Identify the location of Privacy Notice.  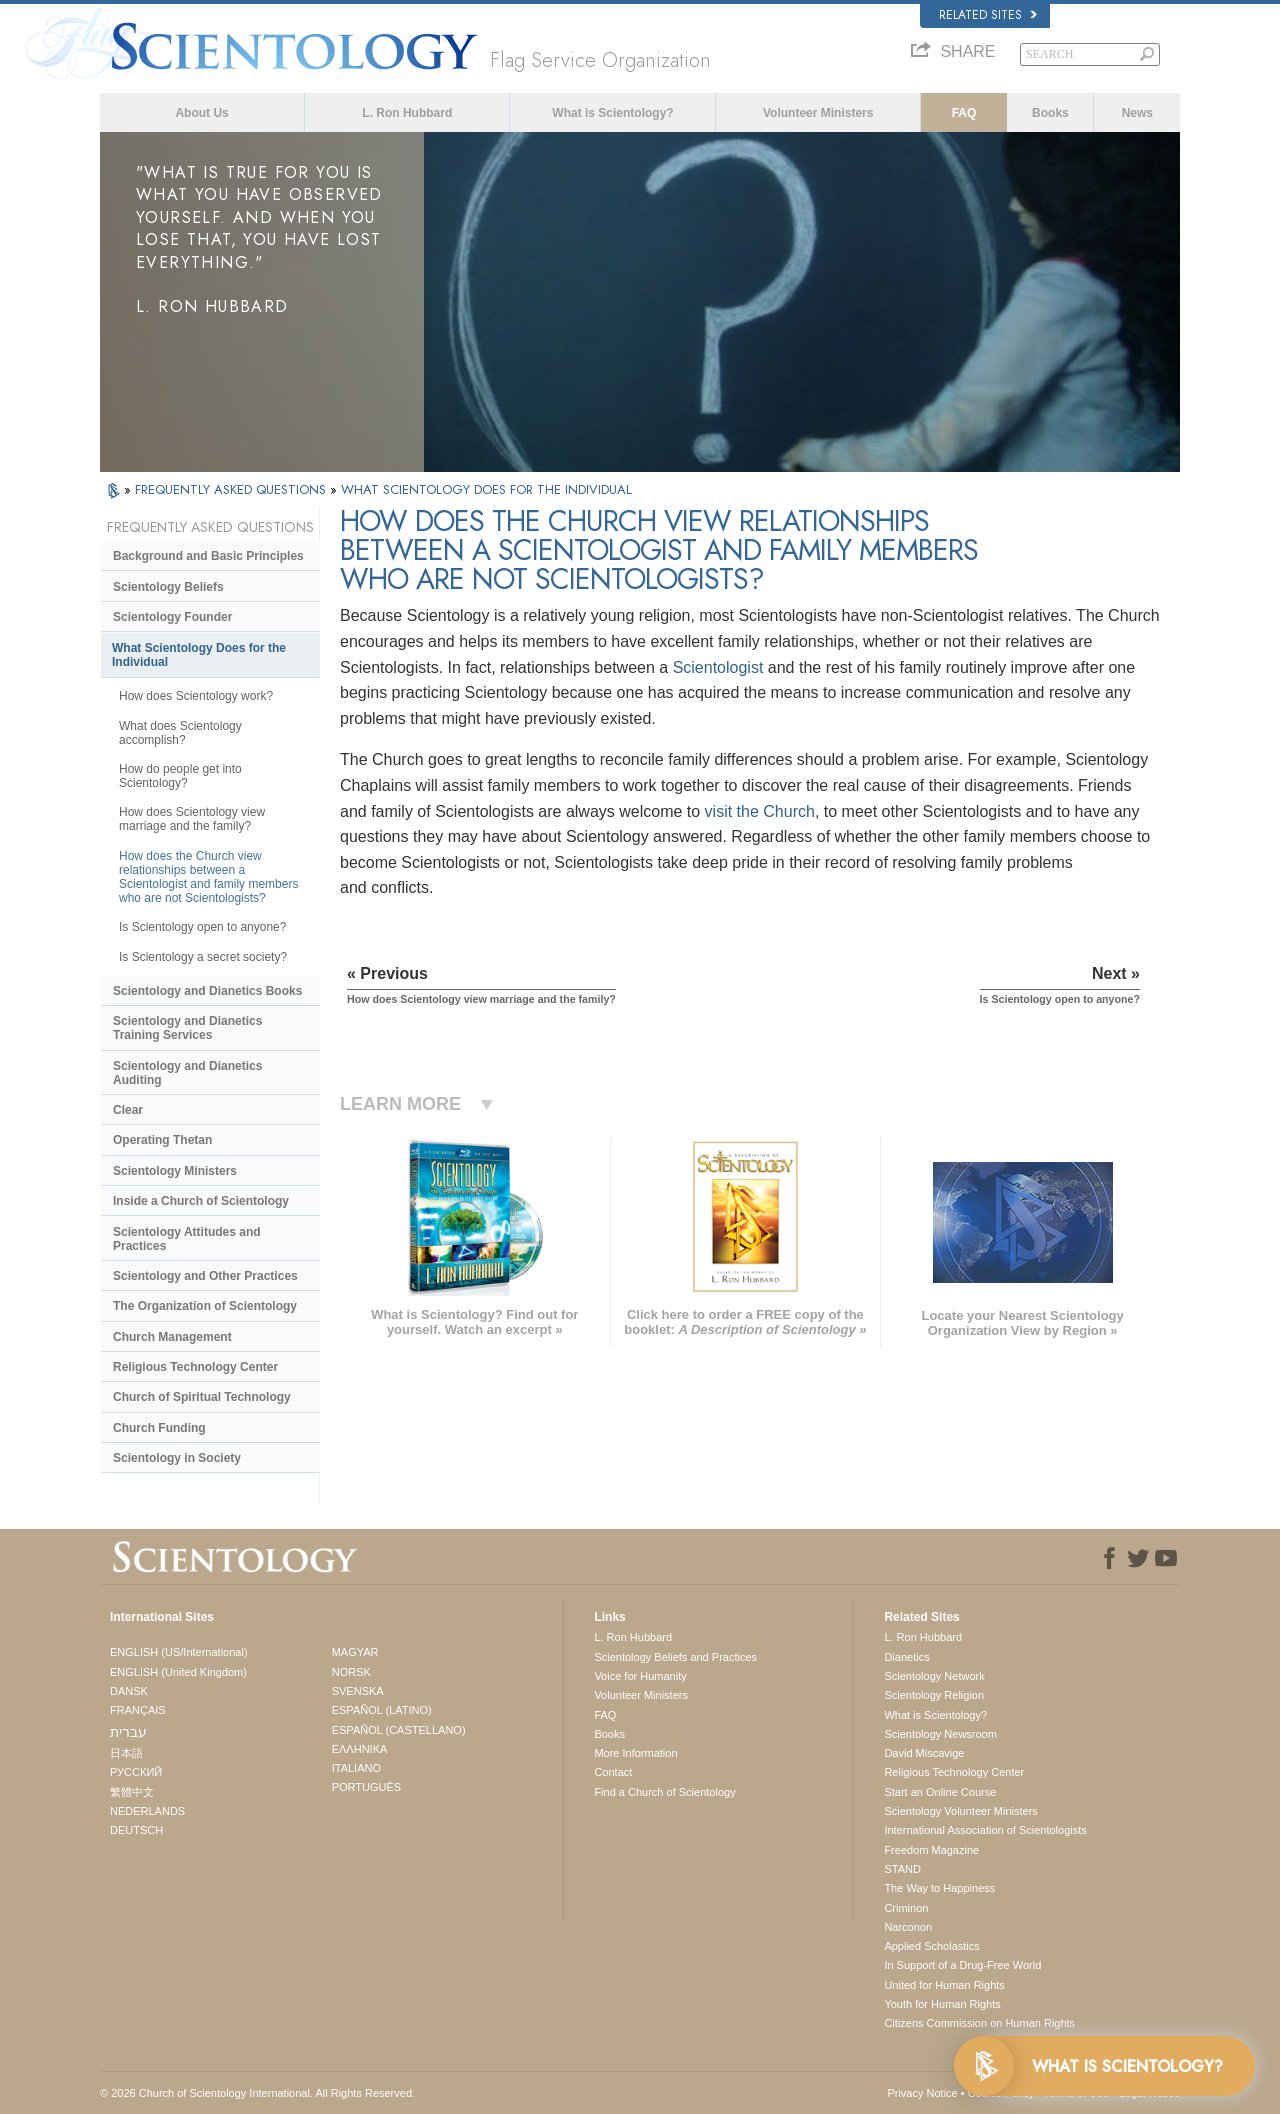
(922, 2093).